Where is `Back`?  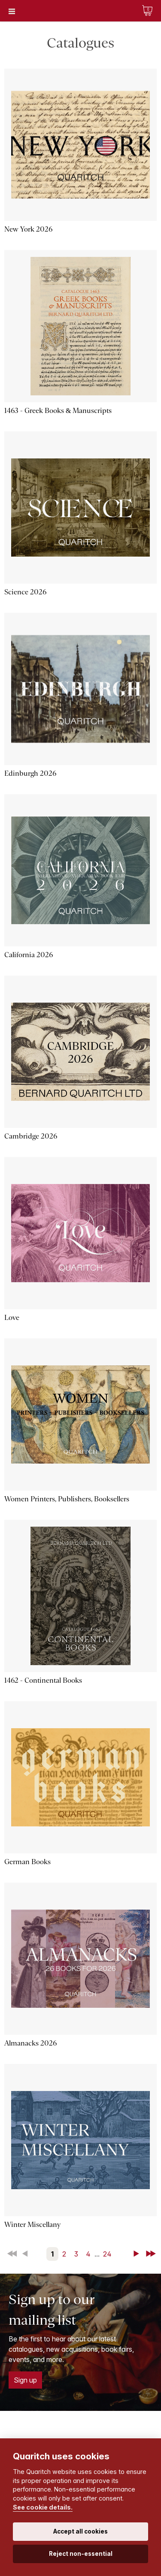 Back is located at coordinates (26, 2254).